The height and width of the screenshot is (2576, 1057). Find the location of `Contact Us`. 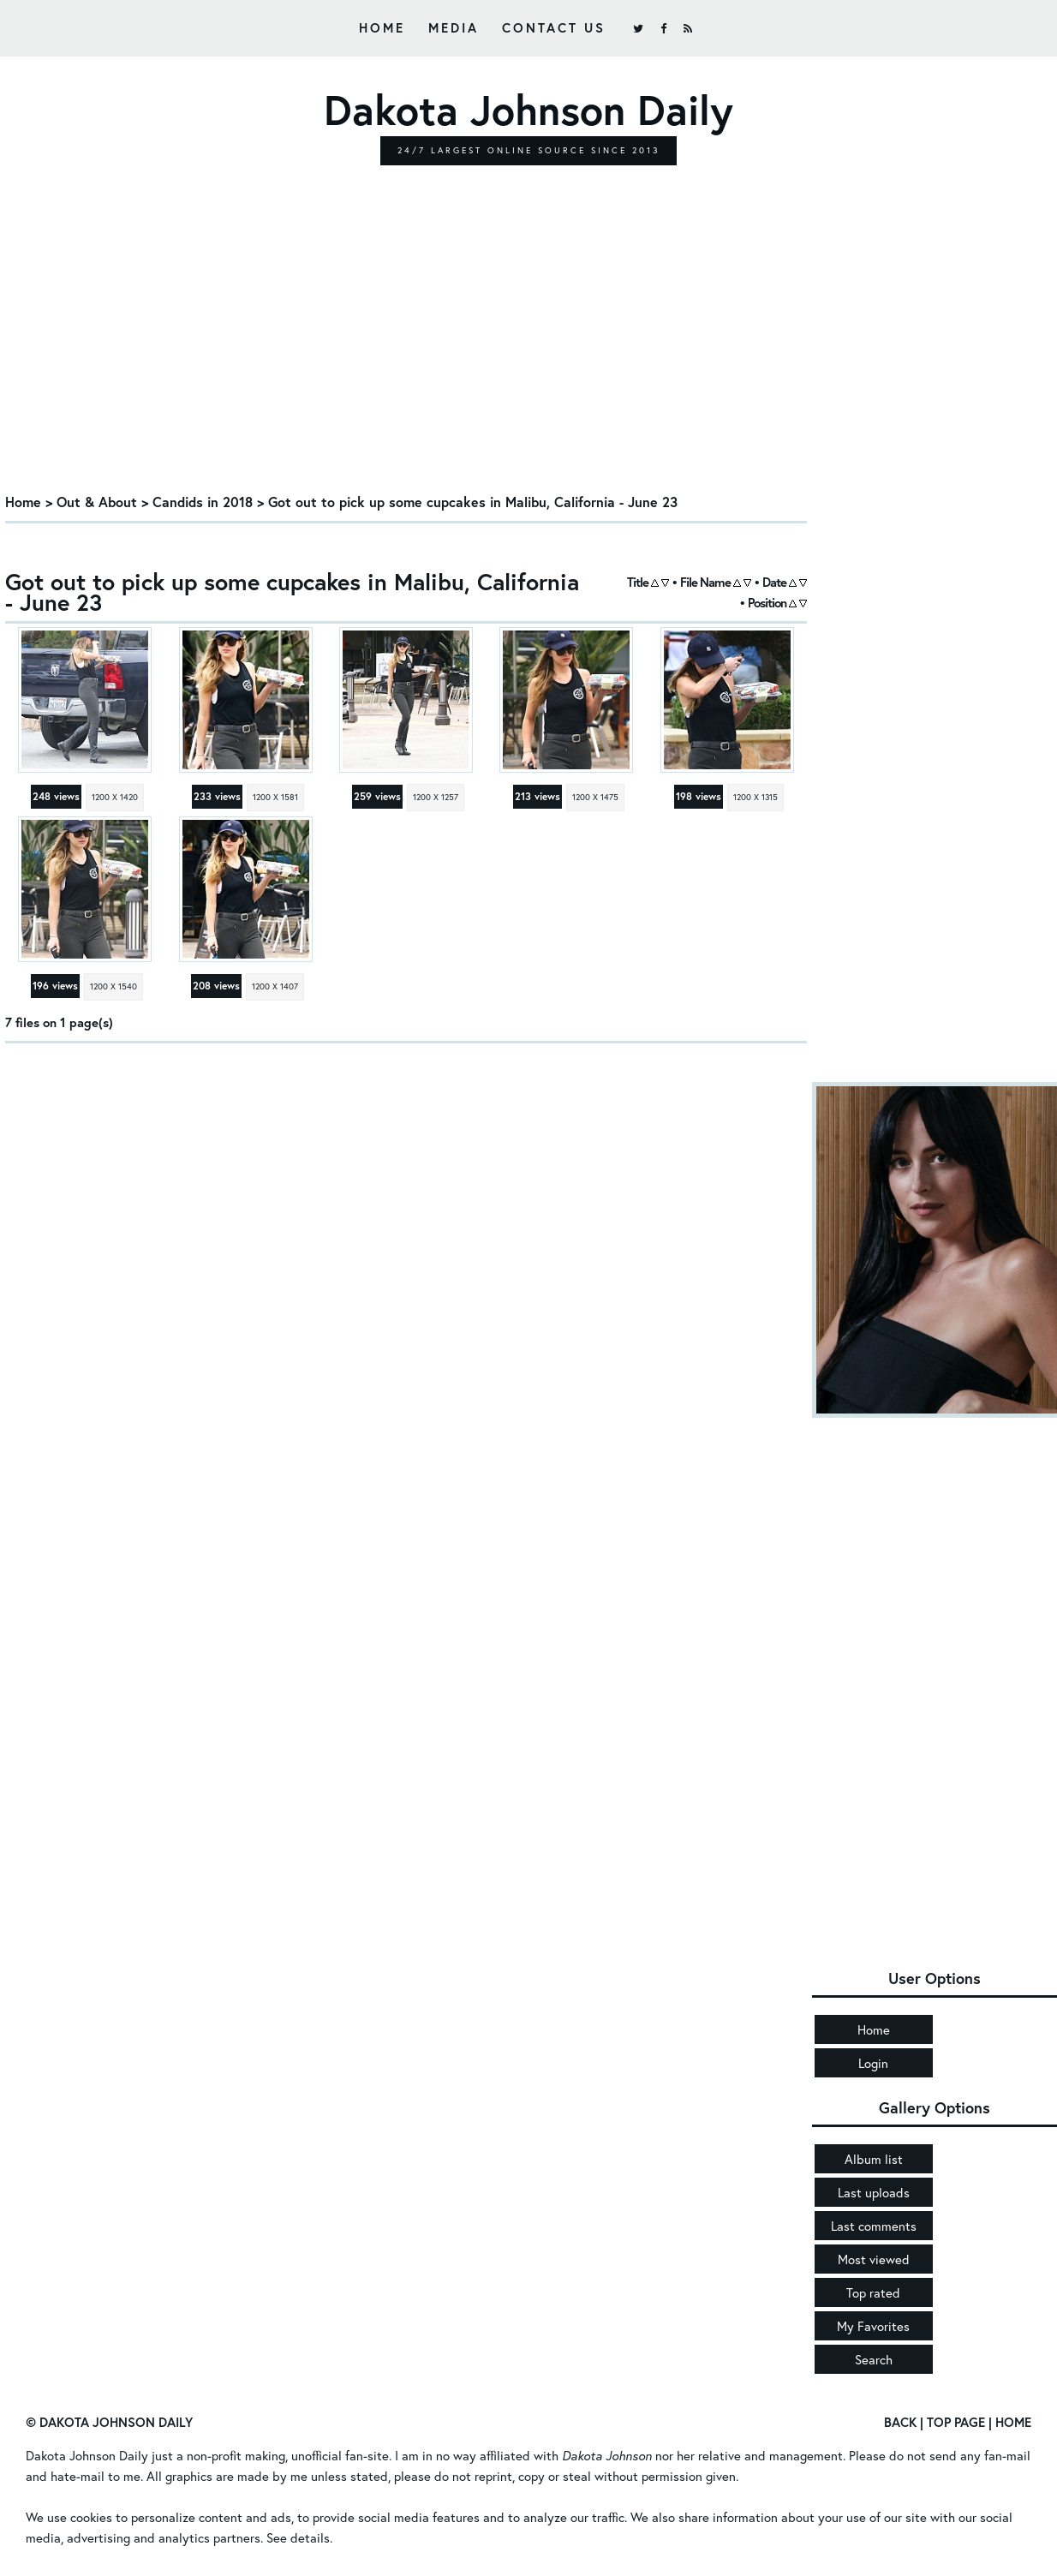

Contact Us is located at coordinates (554, 27).